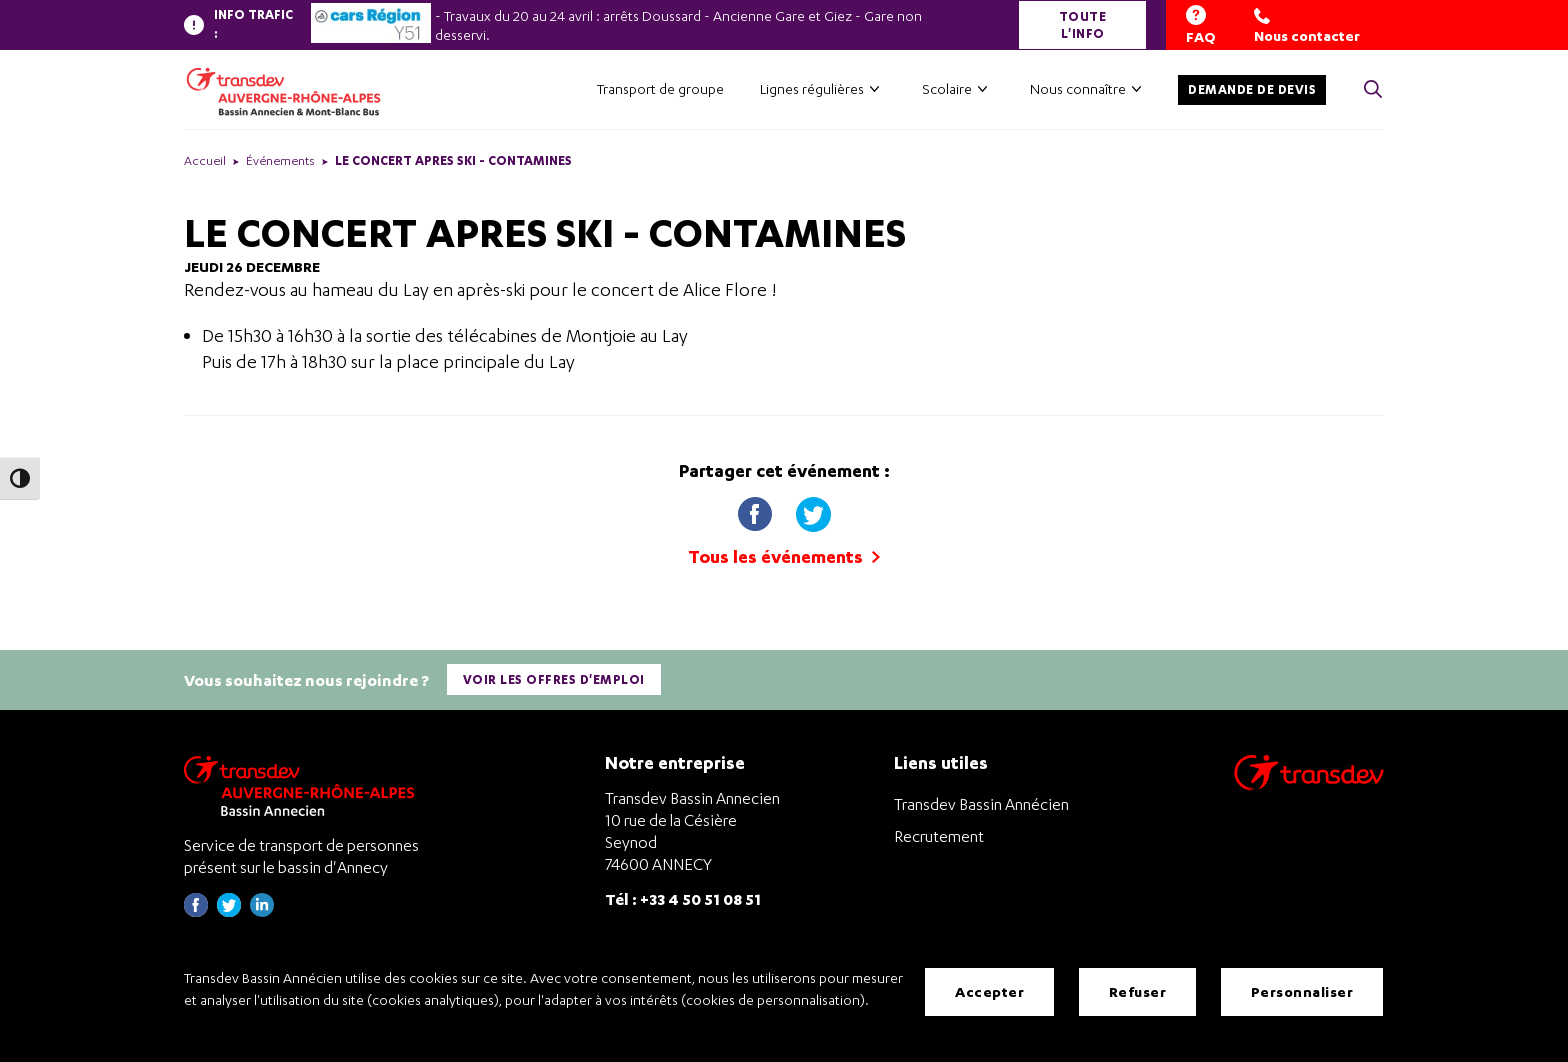 This screenshot has height=1062, width=1568. I want to click on [Page twitter de Transdev Haute-Savoie - nouvel onglet], so click(229, 911).